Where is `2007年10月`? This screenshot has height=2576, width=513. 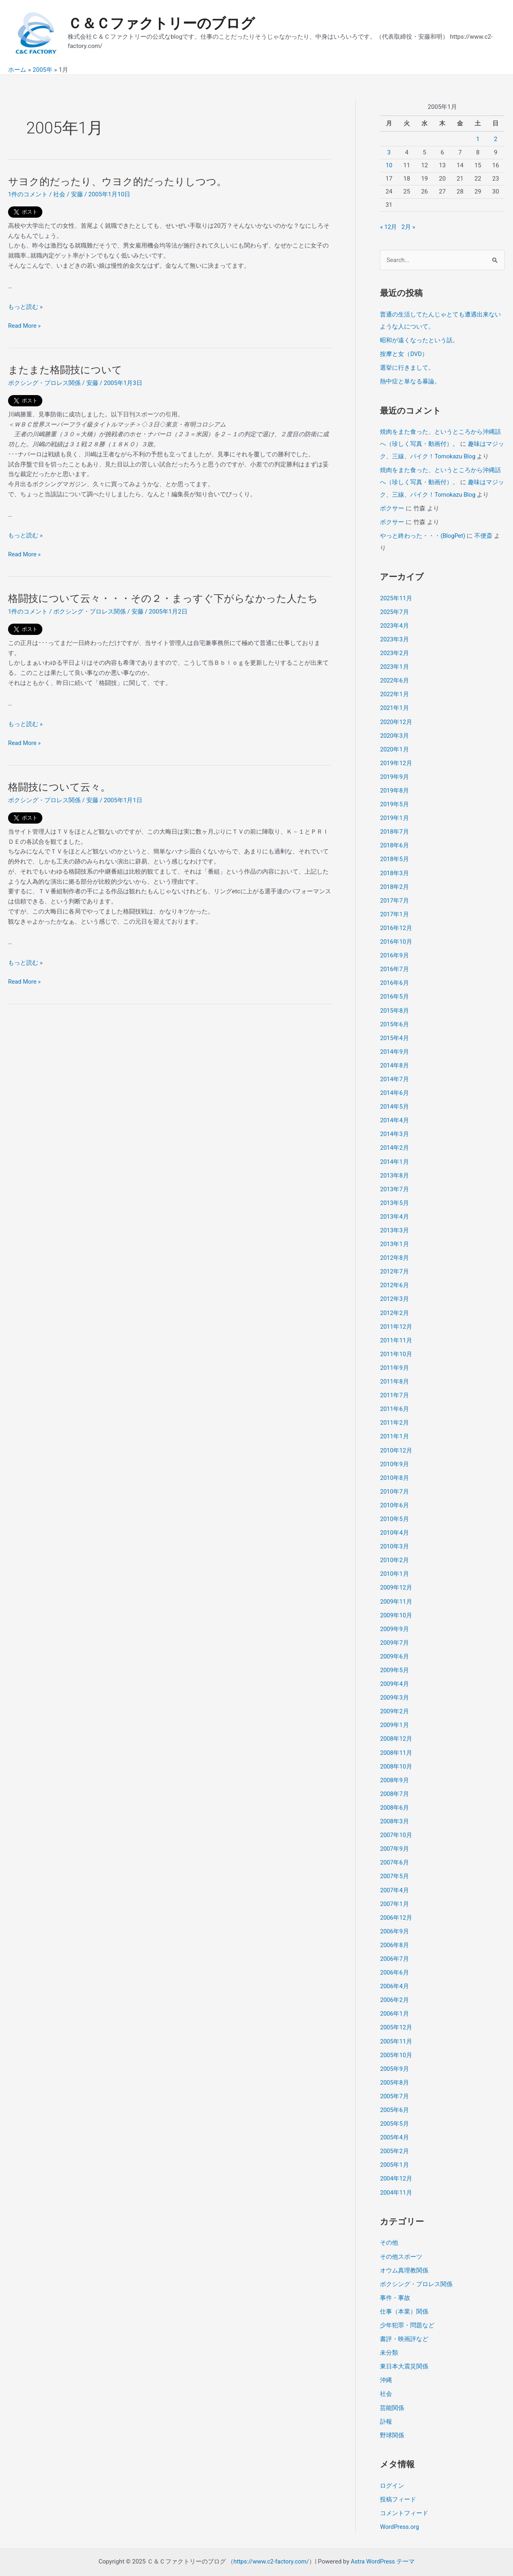
2007年10月 is located at coordinates (396, 1820).